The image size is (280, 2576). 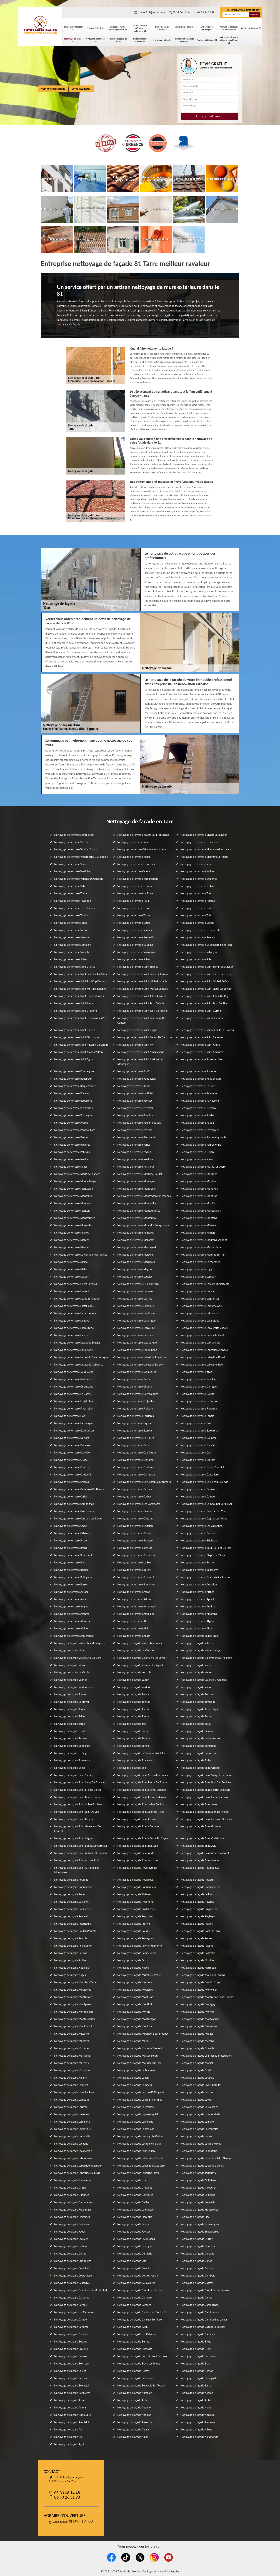 I want to click on Nettoyage de façade Donnazac, so click(x=198, y=2246).